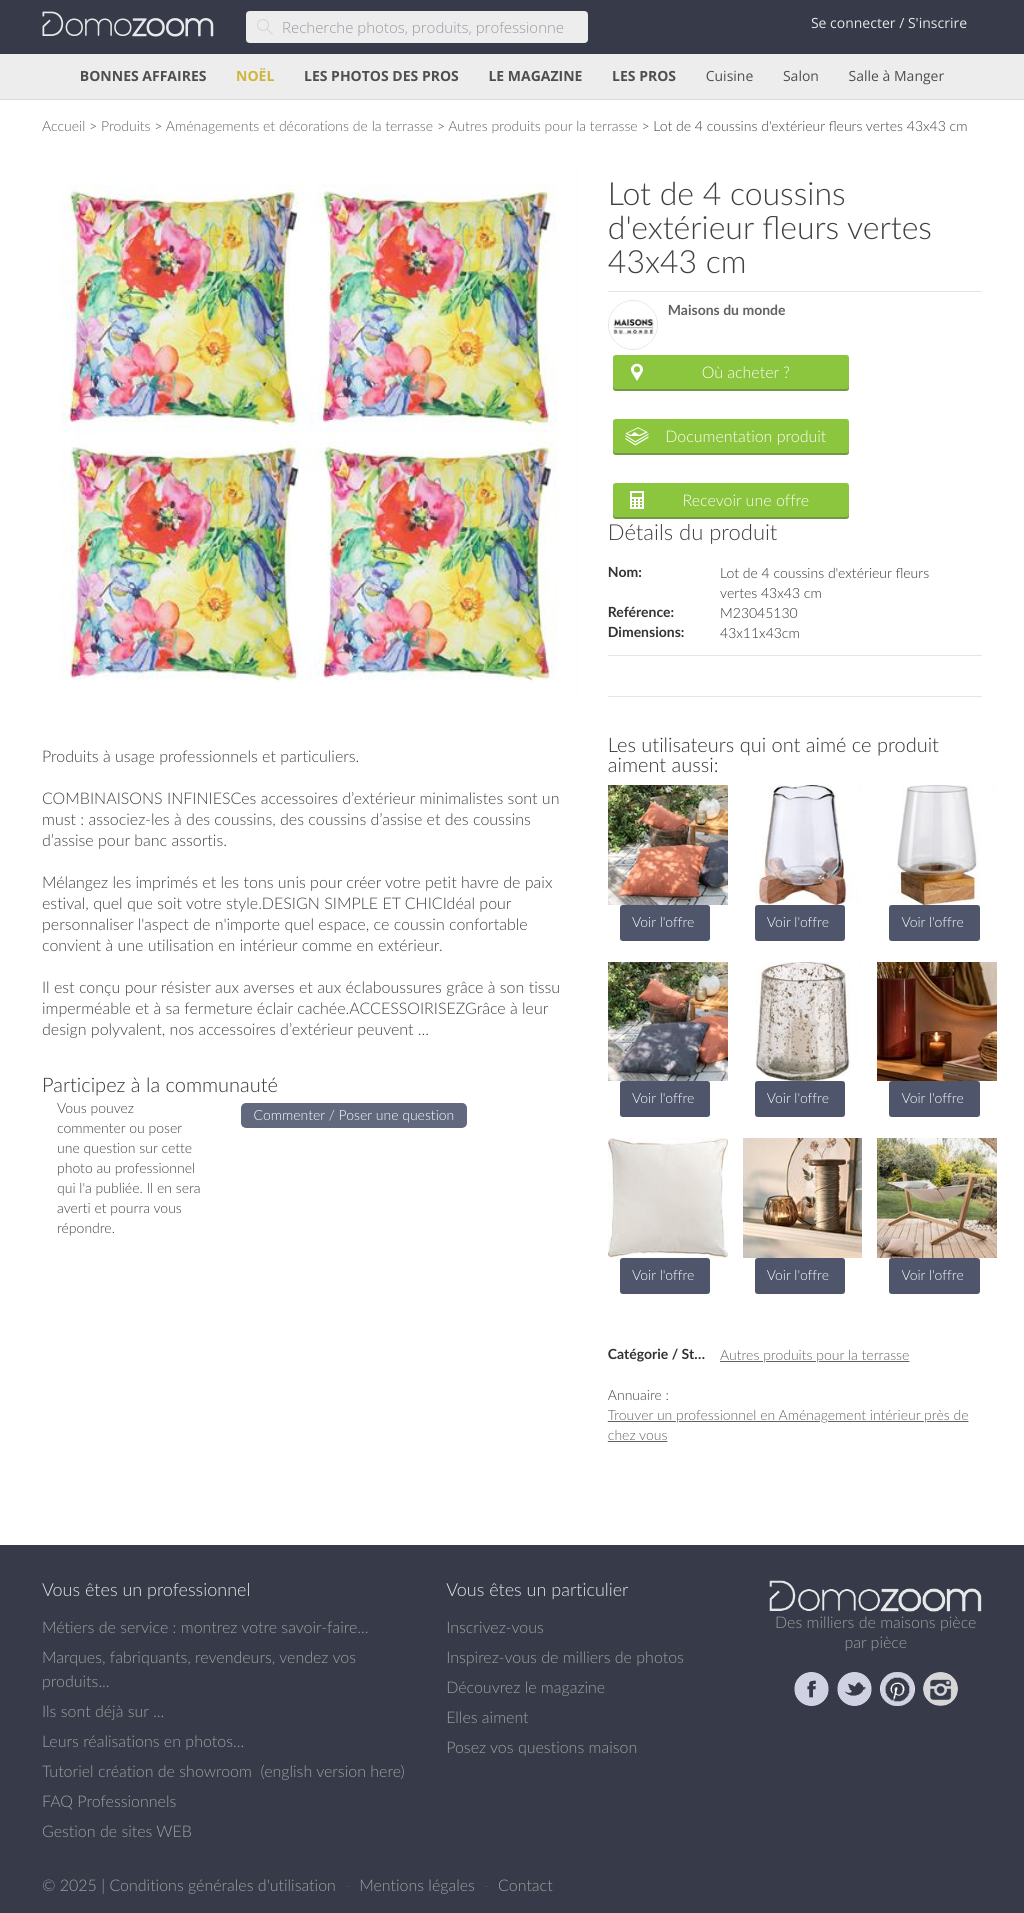 The image size is (1024, 1913). I want to click on Inscrivez-vous, so click(495, 1627).